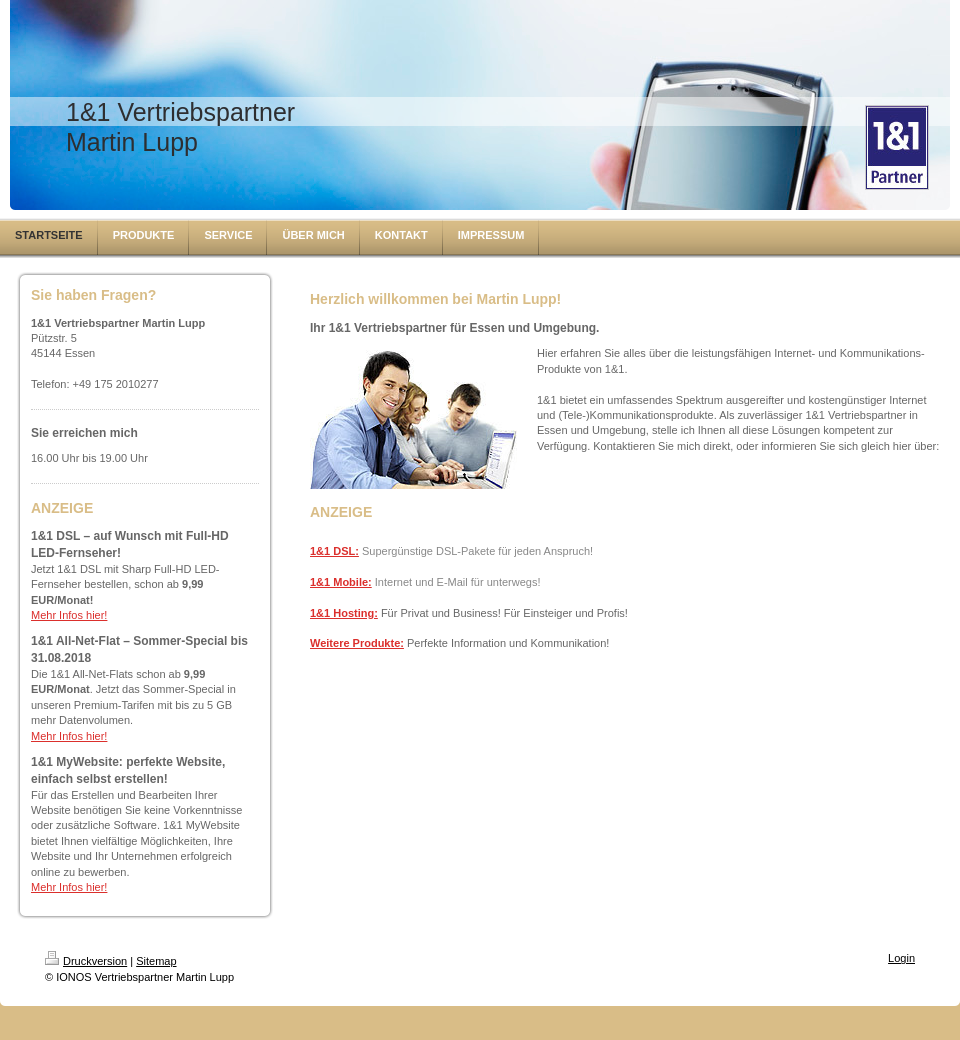  I want to click on Login, so click(901, 958).